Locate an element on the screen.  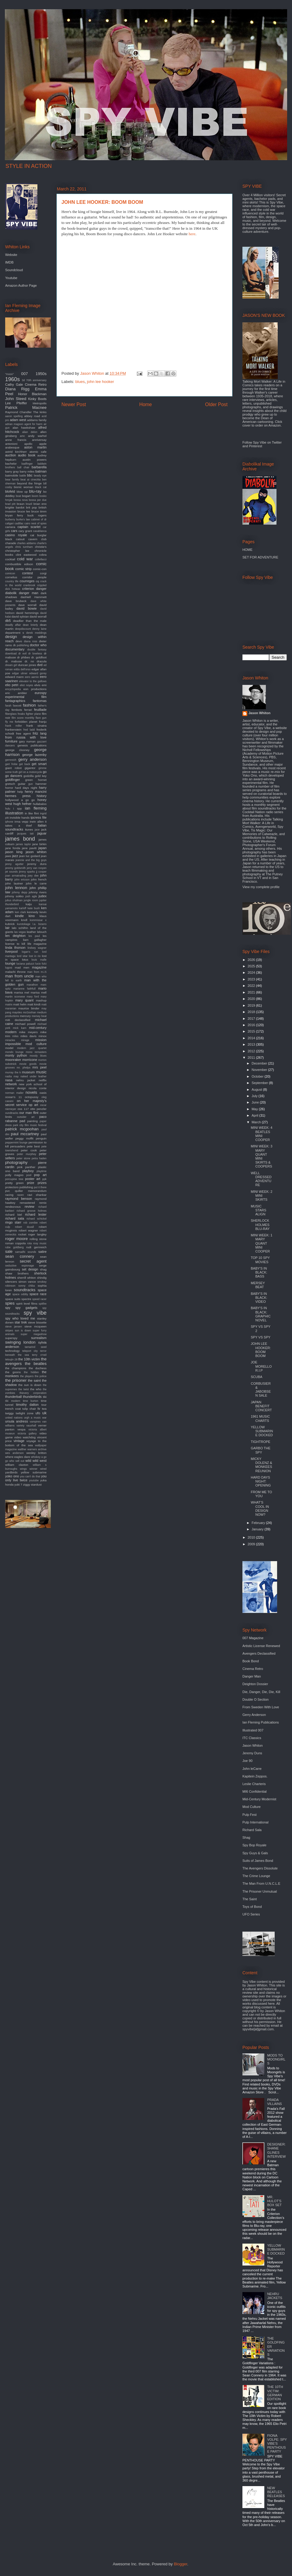
casino royale is located at coordinates (16, 535).